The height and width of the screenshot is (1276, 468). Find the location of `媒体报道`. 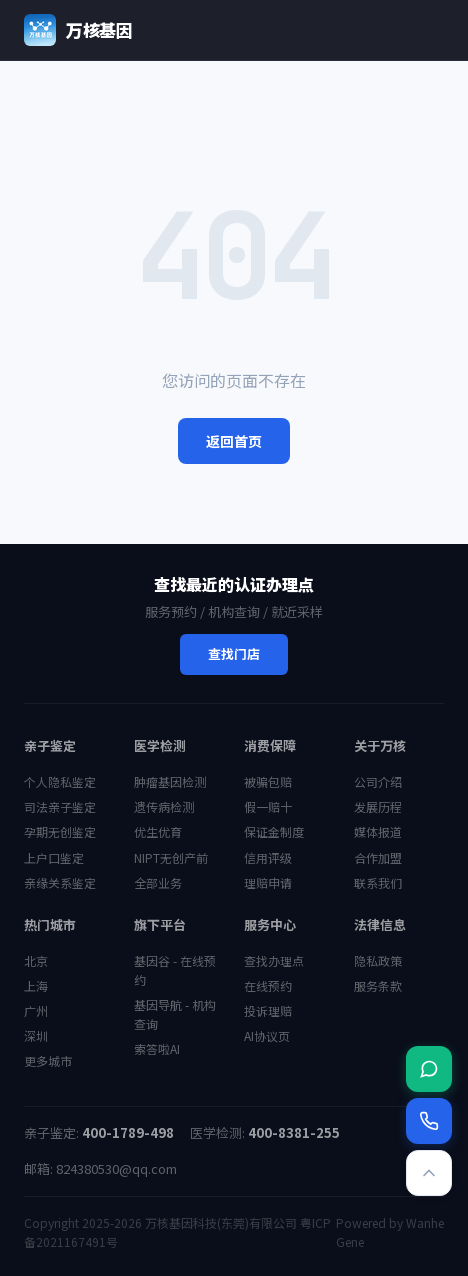

媒体报道 is located at coordinates (378, 831).